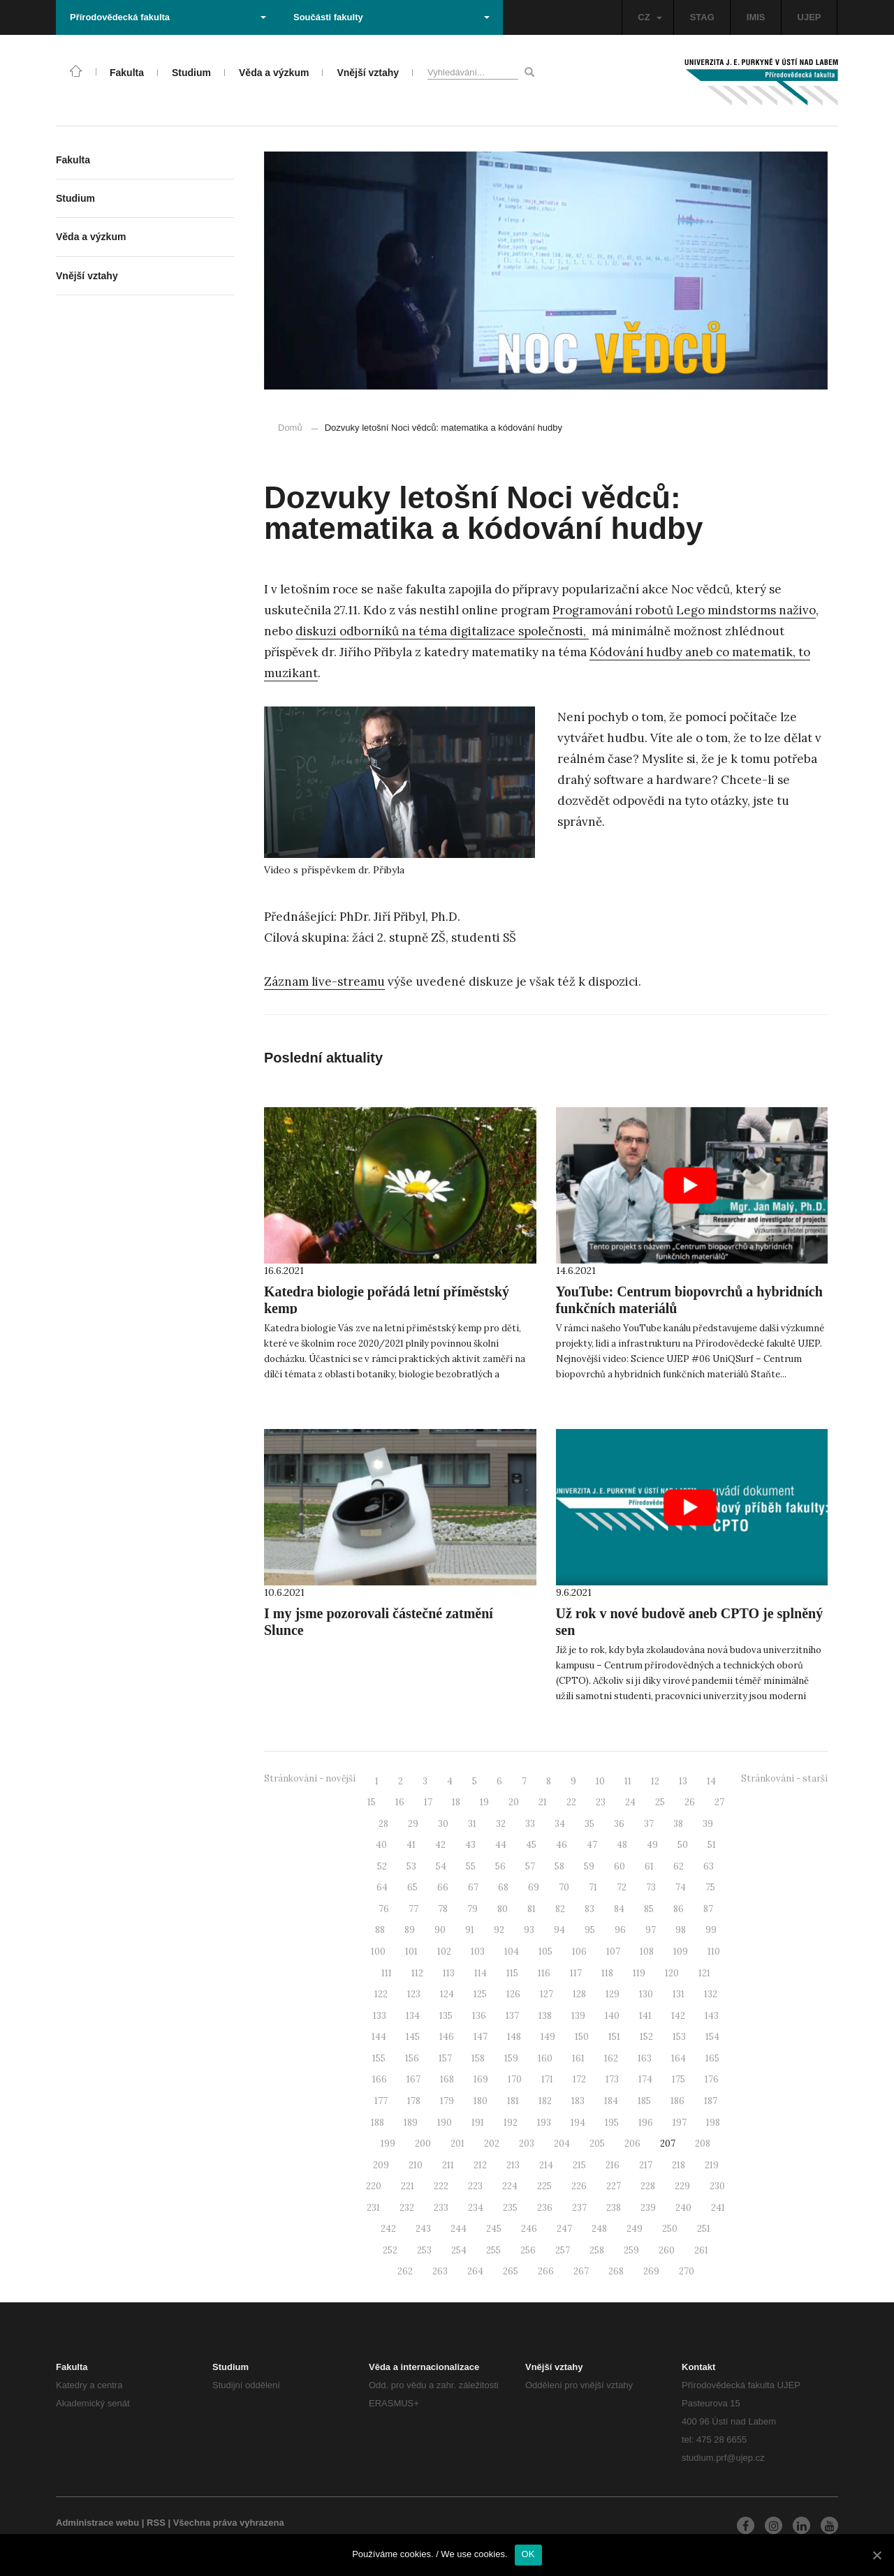 This screenshot has width=894, height=2576. I want to click on 199, so click(388, 2143).